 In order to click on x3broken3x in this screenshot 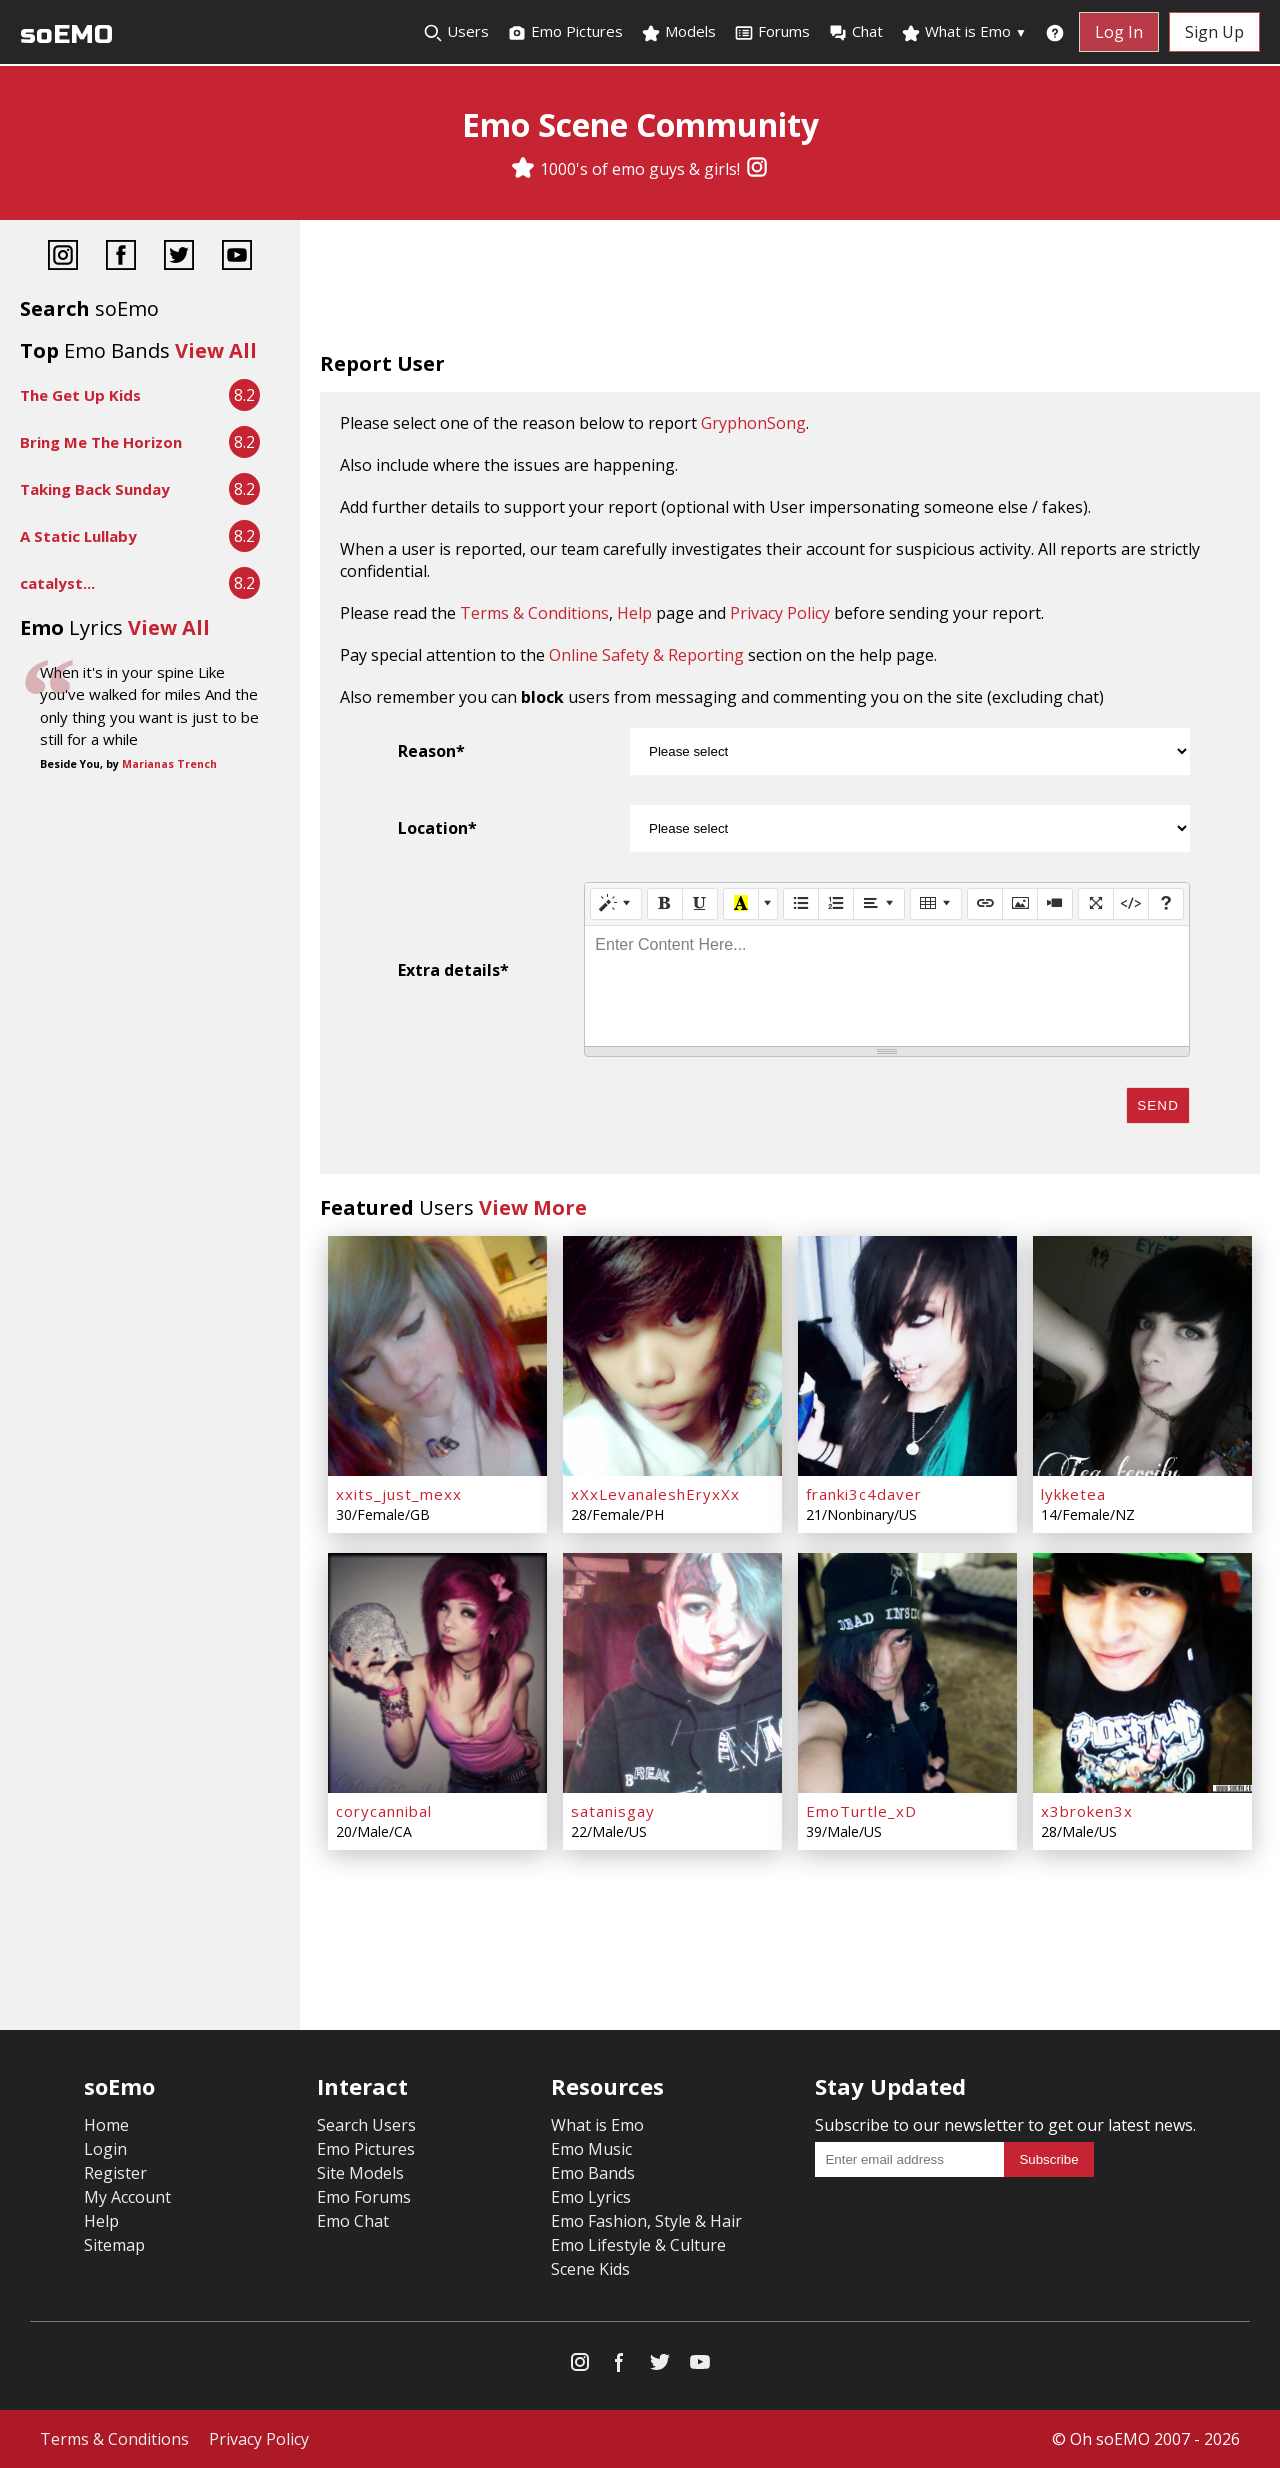, I will do `click(1087, 1811)`.